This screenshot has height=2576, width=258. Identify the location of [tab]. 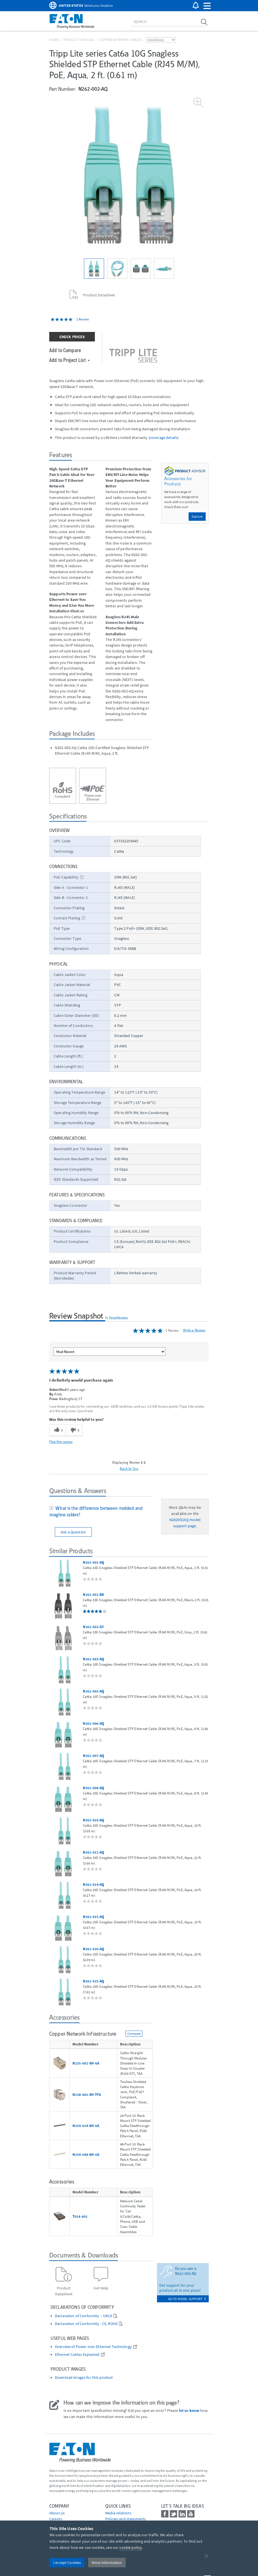
(101, 1512).